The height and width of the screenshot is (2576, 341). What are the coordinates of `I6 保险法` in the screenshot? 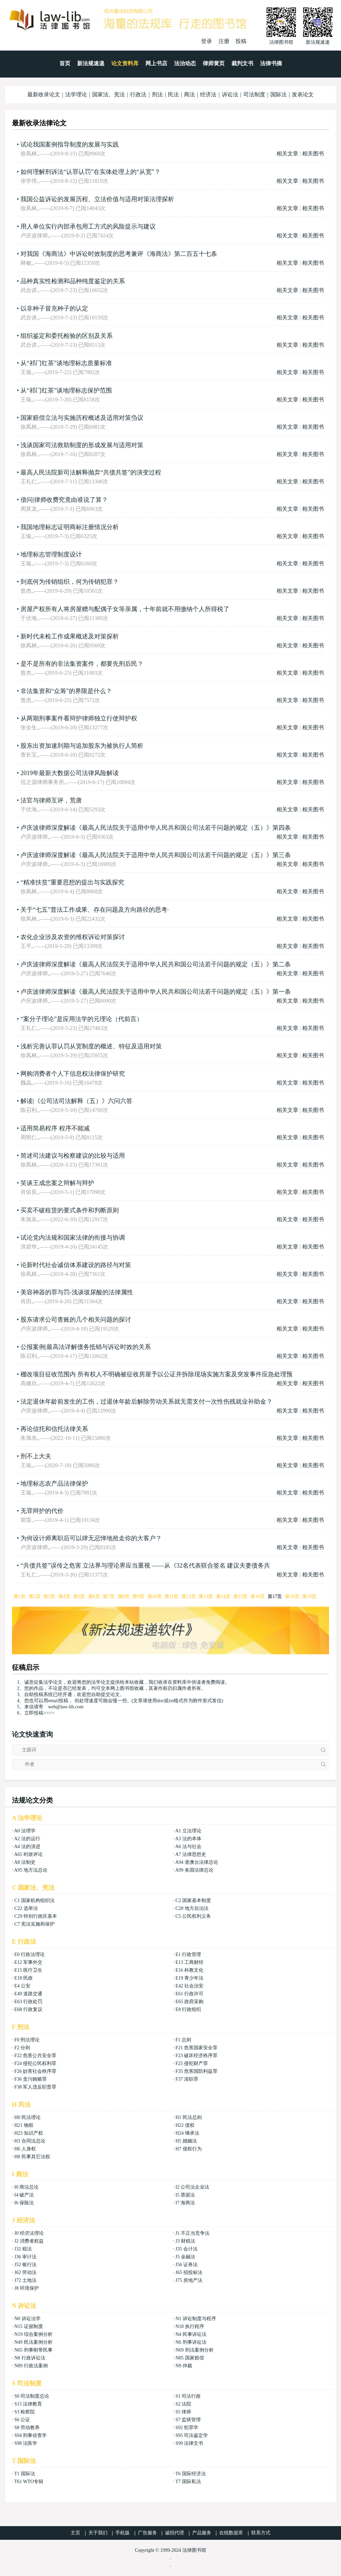 It's located at (24, 2202).